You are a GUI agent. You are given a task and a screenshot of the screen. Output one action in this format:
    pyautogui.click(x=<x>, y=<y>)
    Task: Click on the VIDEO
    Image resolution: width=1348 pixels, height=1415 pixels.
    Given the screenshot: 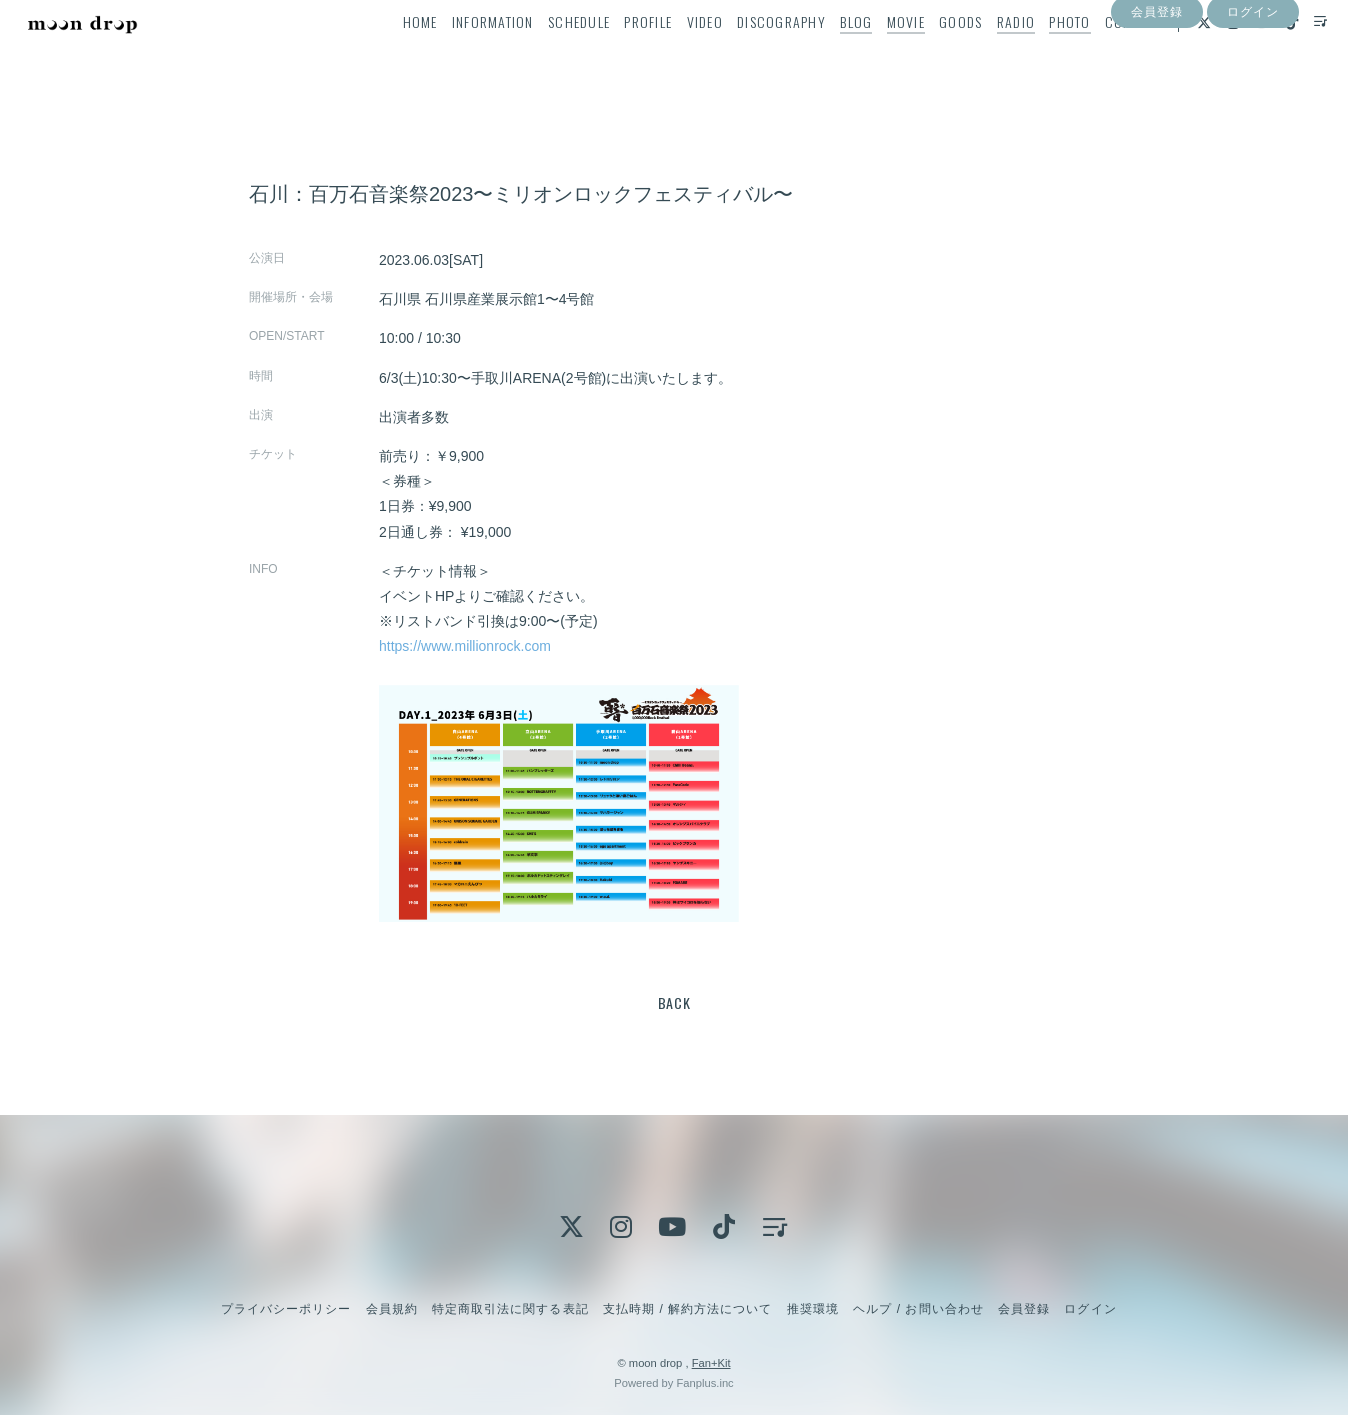 What is the action you would take?
    pyautogui.click(x=673, y=56)
    